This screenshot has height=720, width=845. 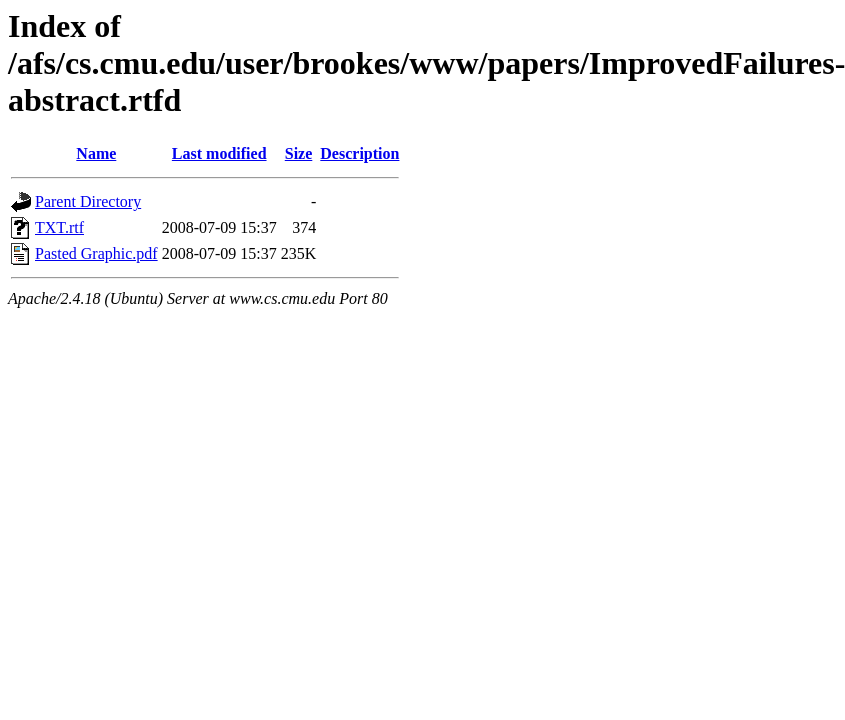 I want to click on Last modified, so click(x=219, y=153).